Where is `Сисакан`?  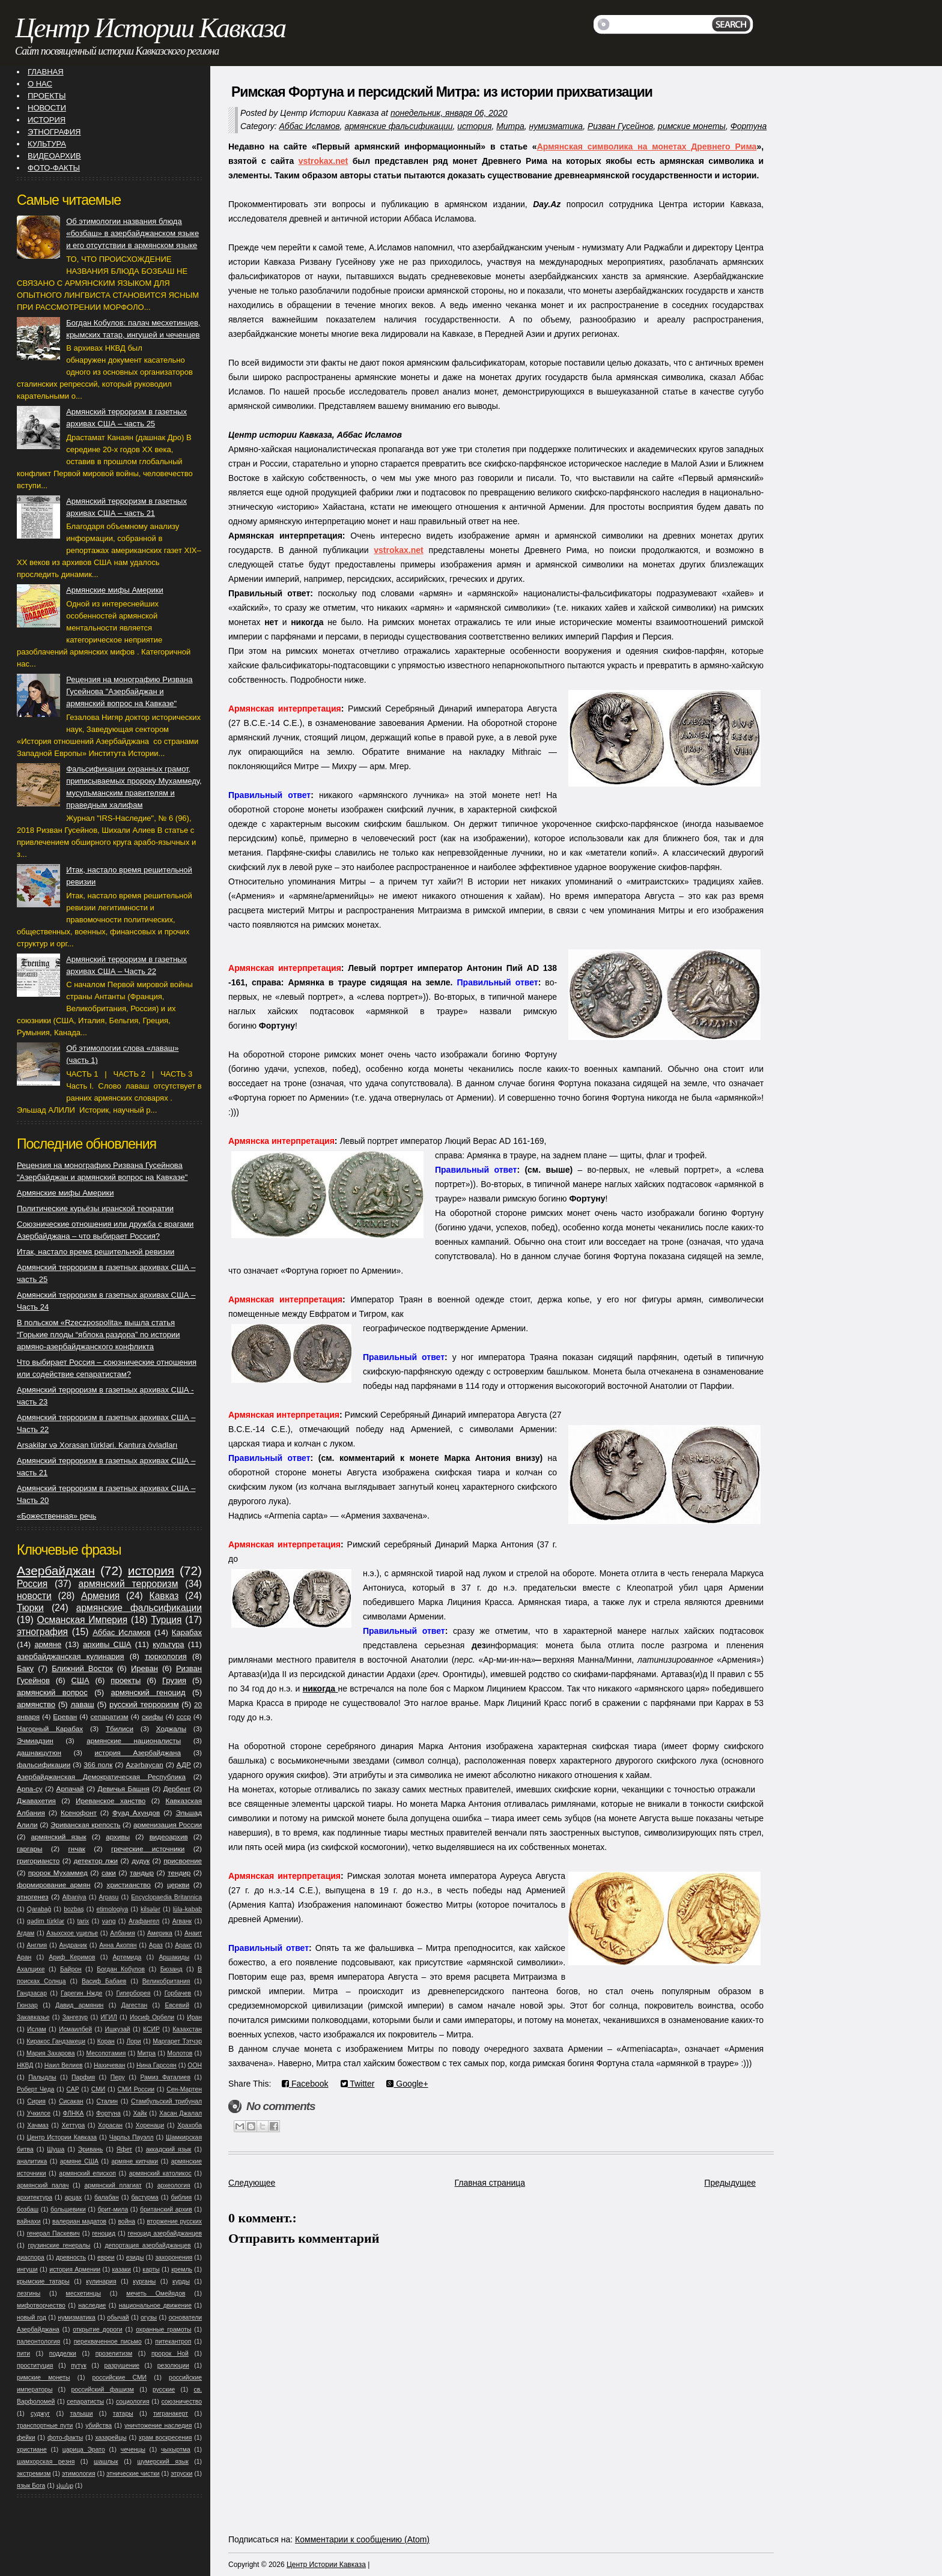
Сисакан is located at coordinates (71, 2101).